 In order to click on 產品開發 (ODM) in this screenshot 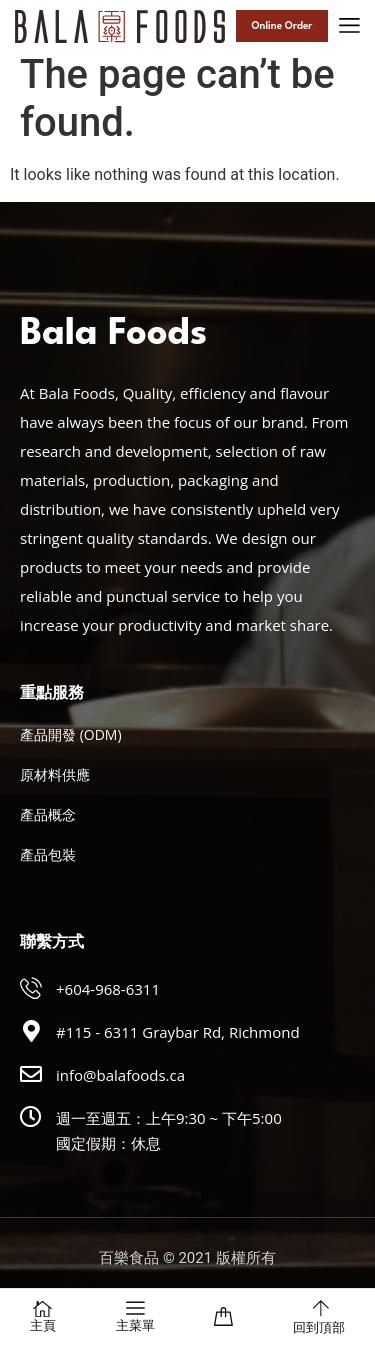, I will do `click(71, 734)`.